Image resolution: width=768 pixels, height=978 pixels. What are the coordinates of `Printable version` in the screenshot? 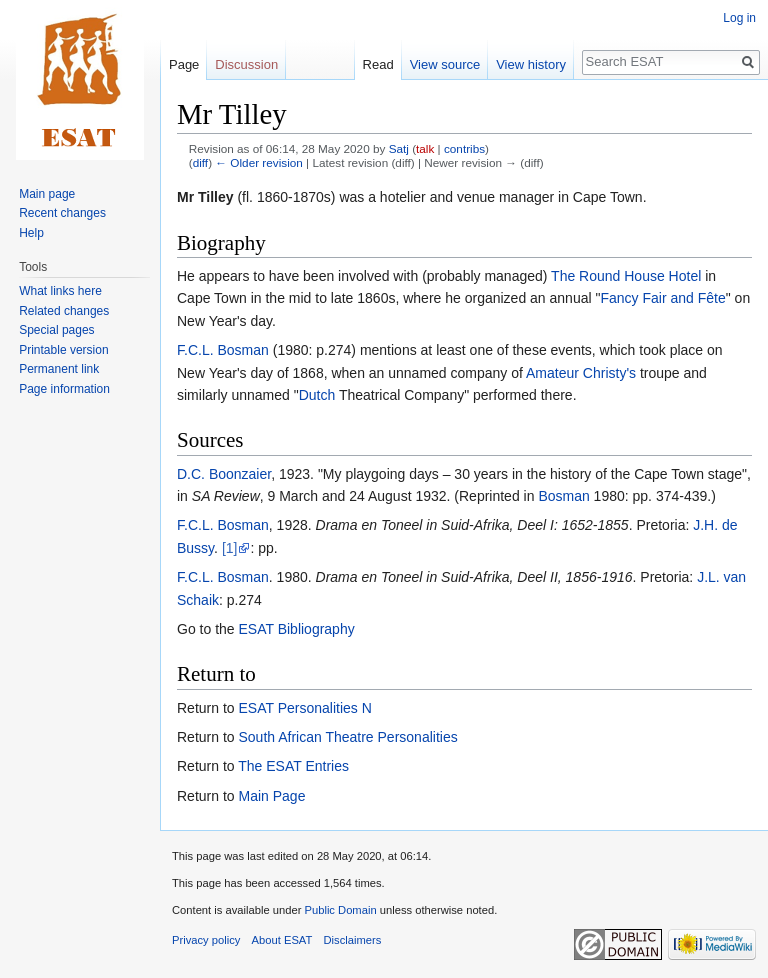 It's located at (63, 350).